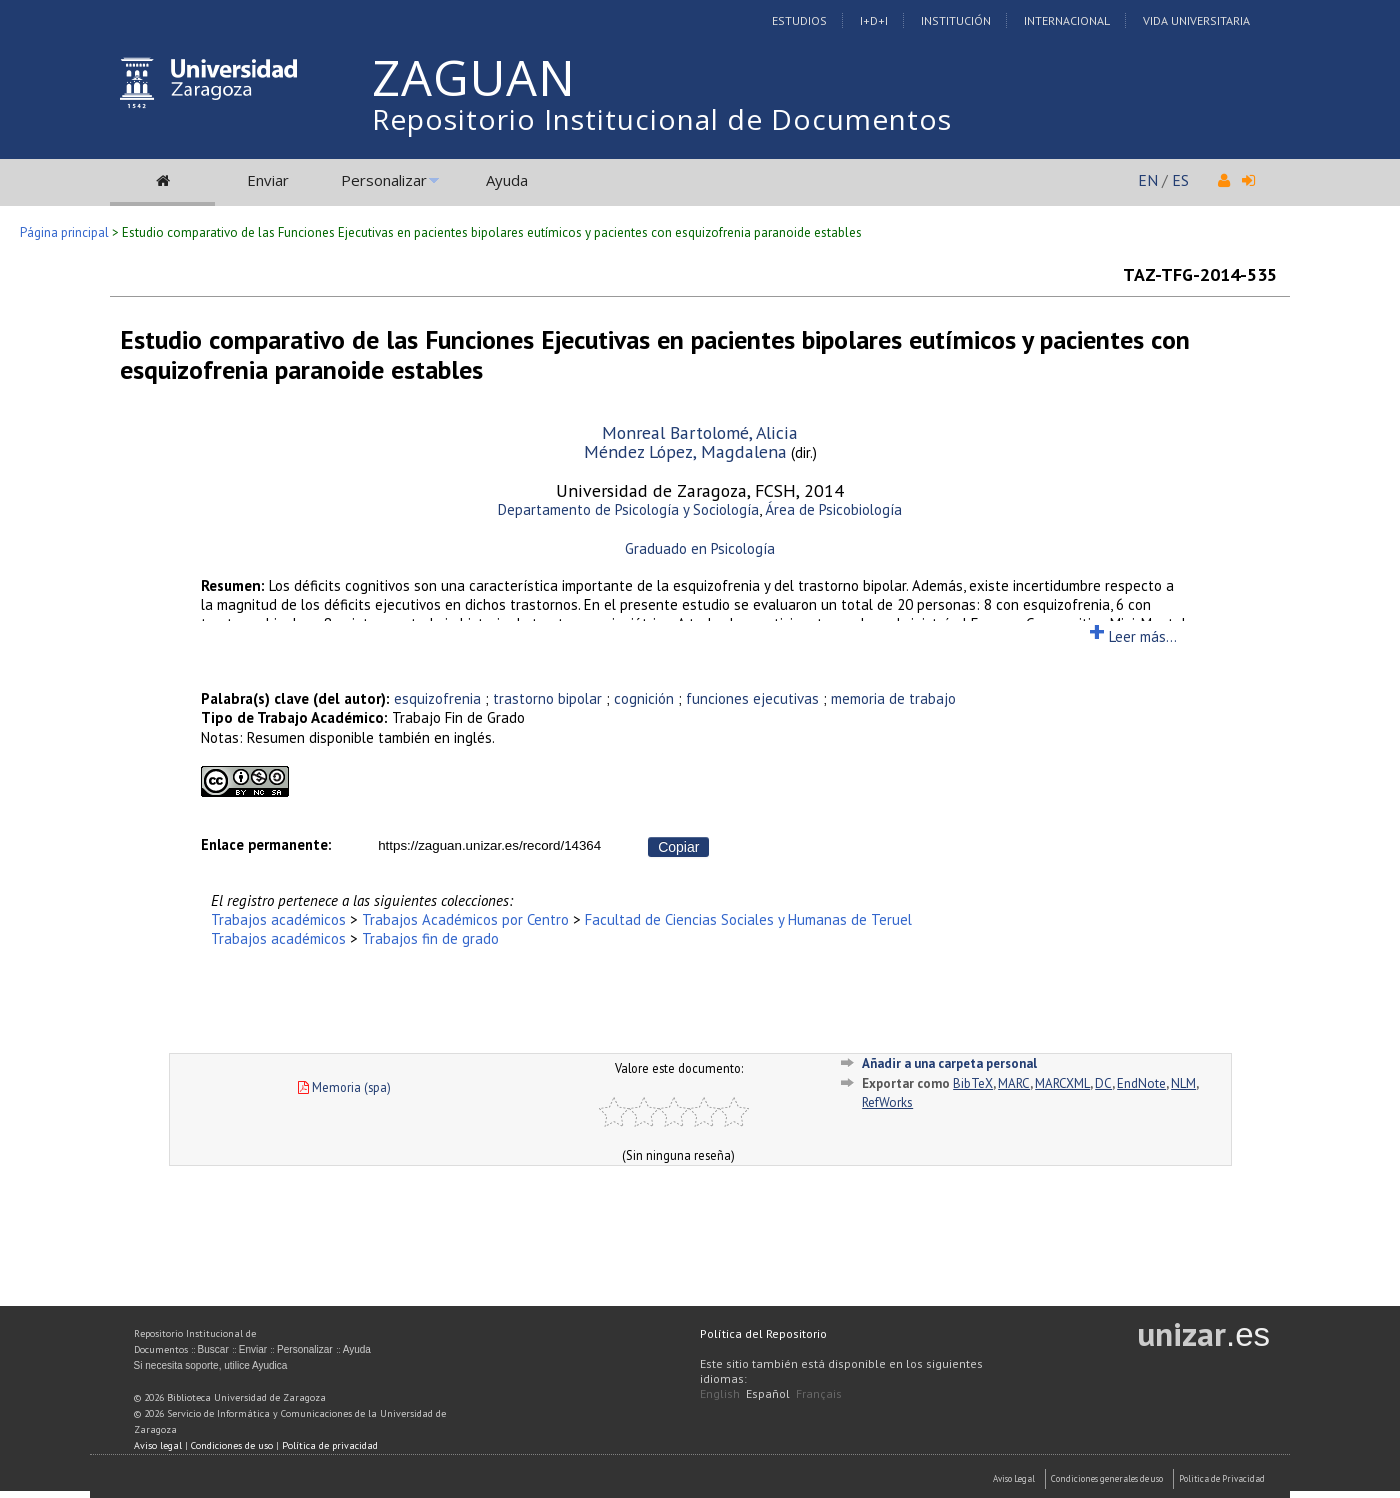  What do you see at coordinates (465, 919) in the screenshot?
I see `Trabajos Académicos por Centro` at bounding box center [465, 919].